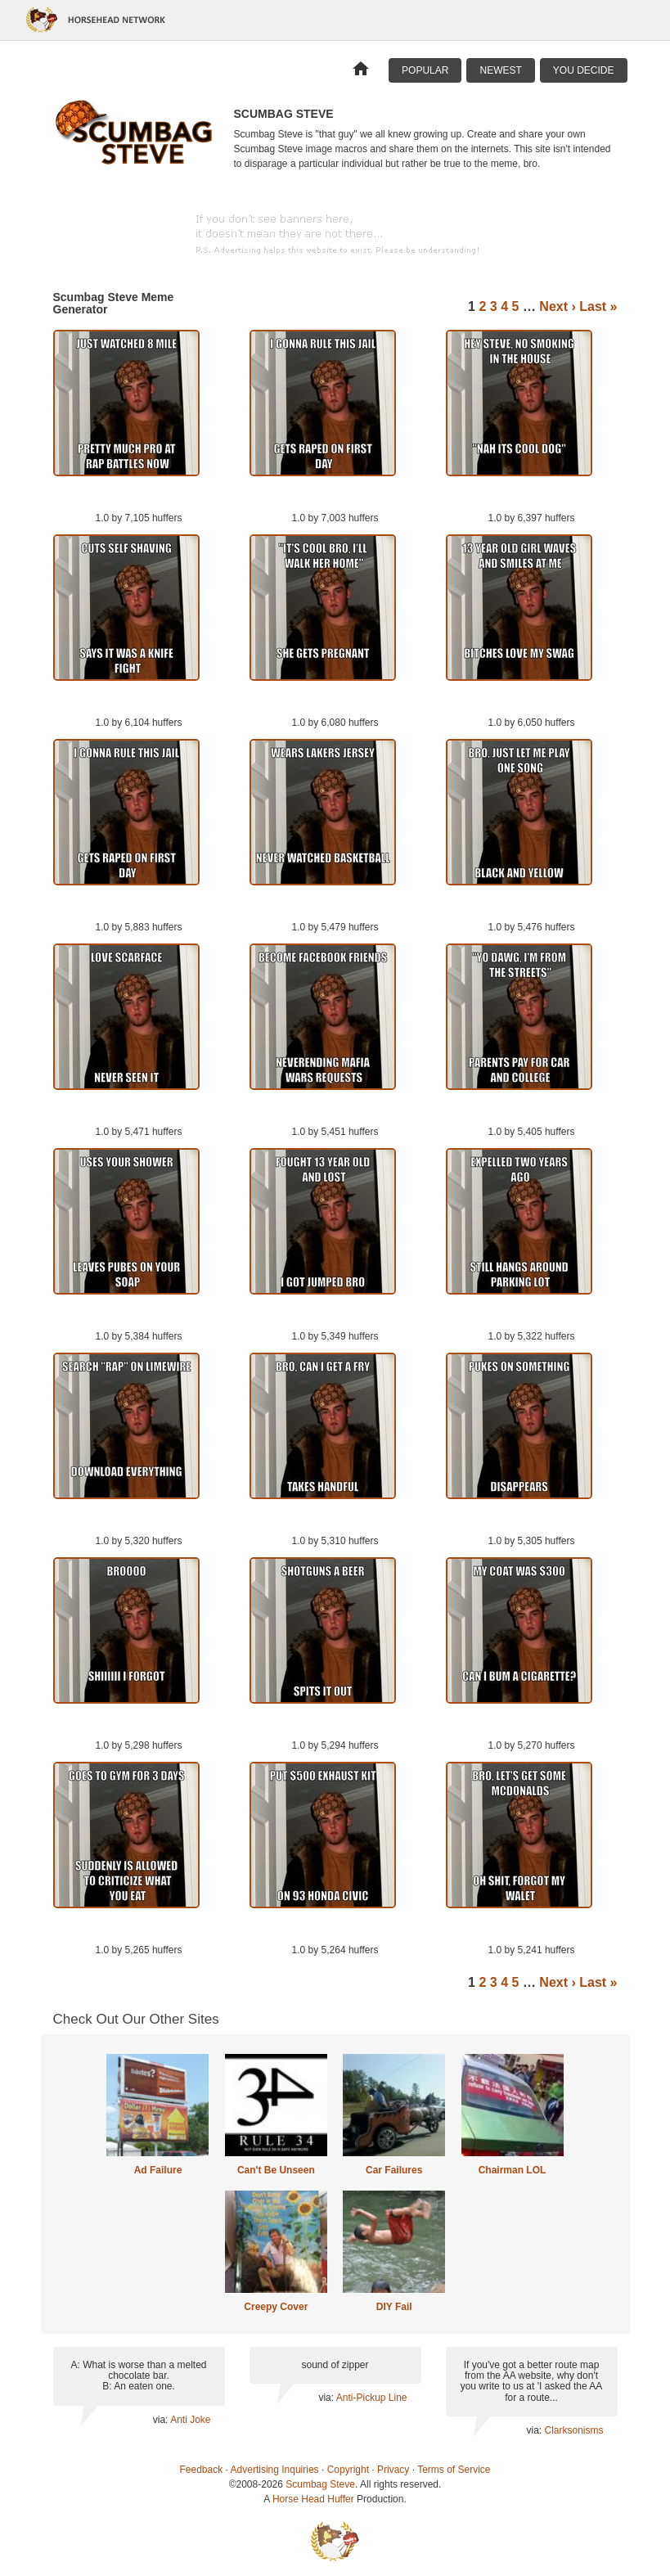 This screenshot has width=670, height=2576. I want to click on Popular, so click(425, 70).